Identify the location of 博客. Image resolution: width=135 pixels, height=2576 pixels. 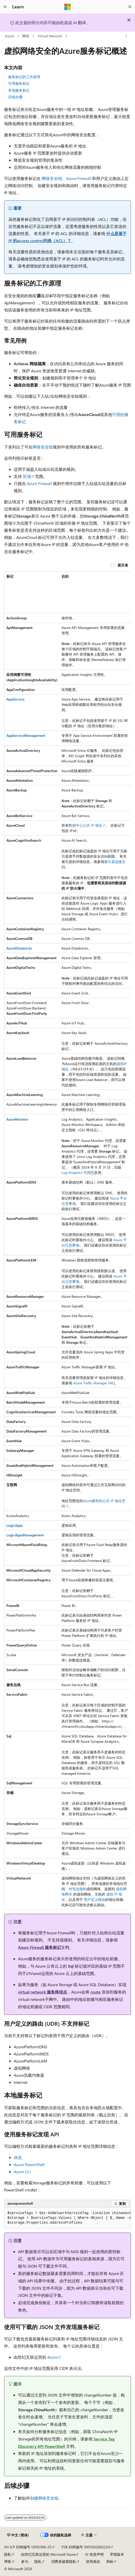
(7, 2561).